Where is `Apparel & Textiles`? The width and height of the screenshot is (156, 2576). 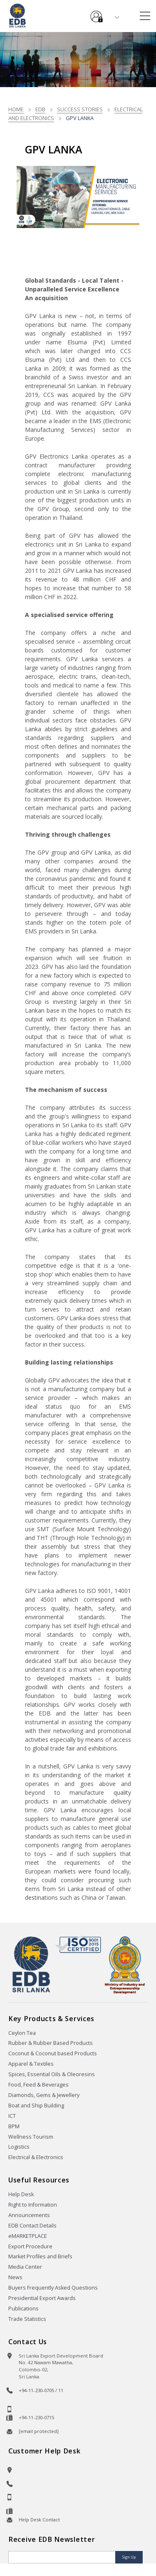
Apparel & Textiles is located at coordinates (31, 2063).